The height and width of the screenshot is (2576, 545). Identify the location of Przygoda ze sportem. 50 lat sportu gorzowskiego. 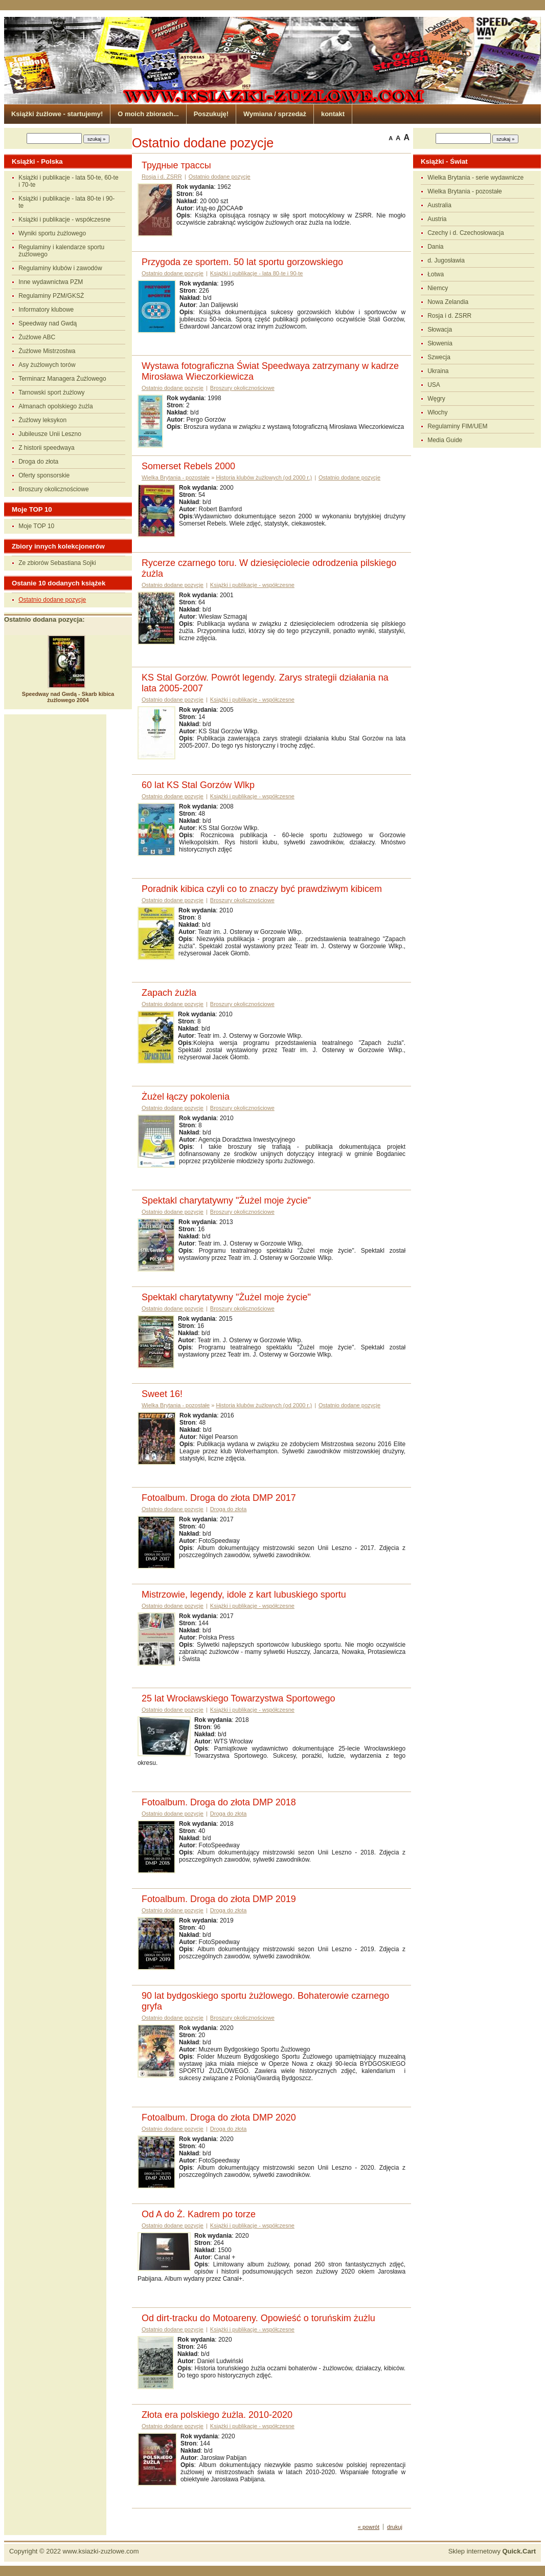
(242, 262).